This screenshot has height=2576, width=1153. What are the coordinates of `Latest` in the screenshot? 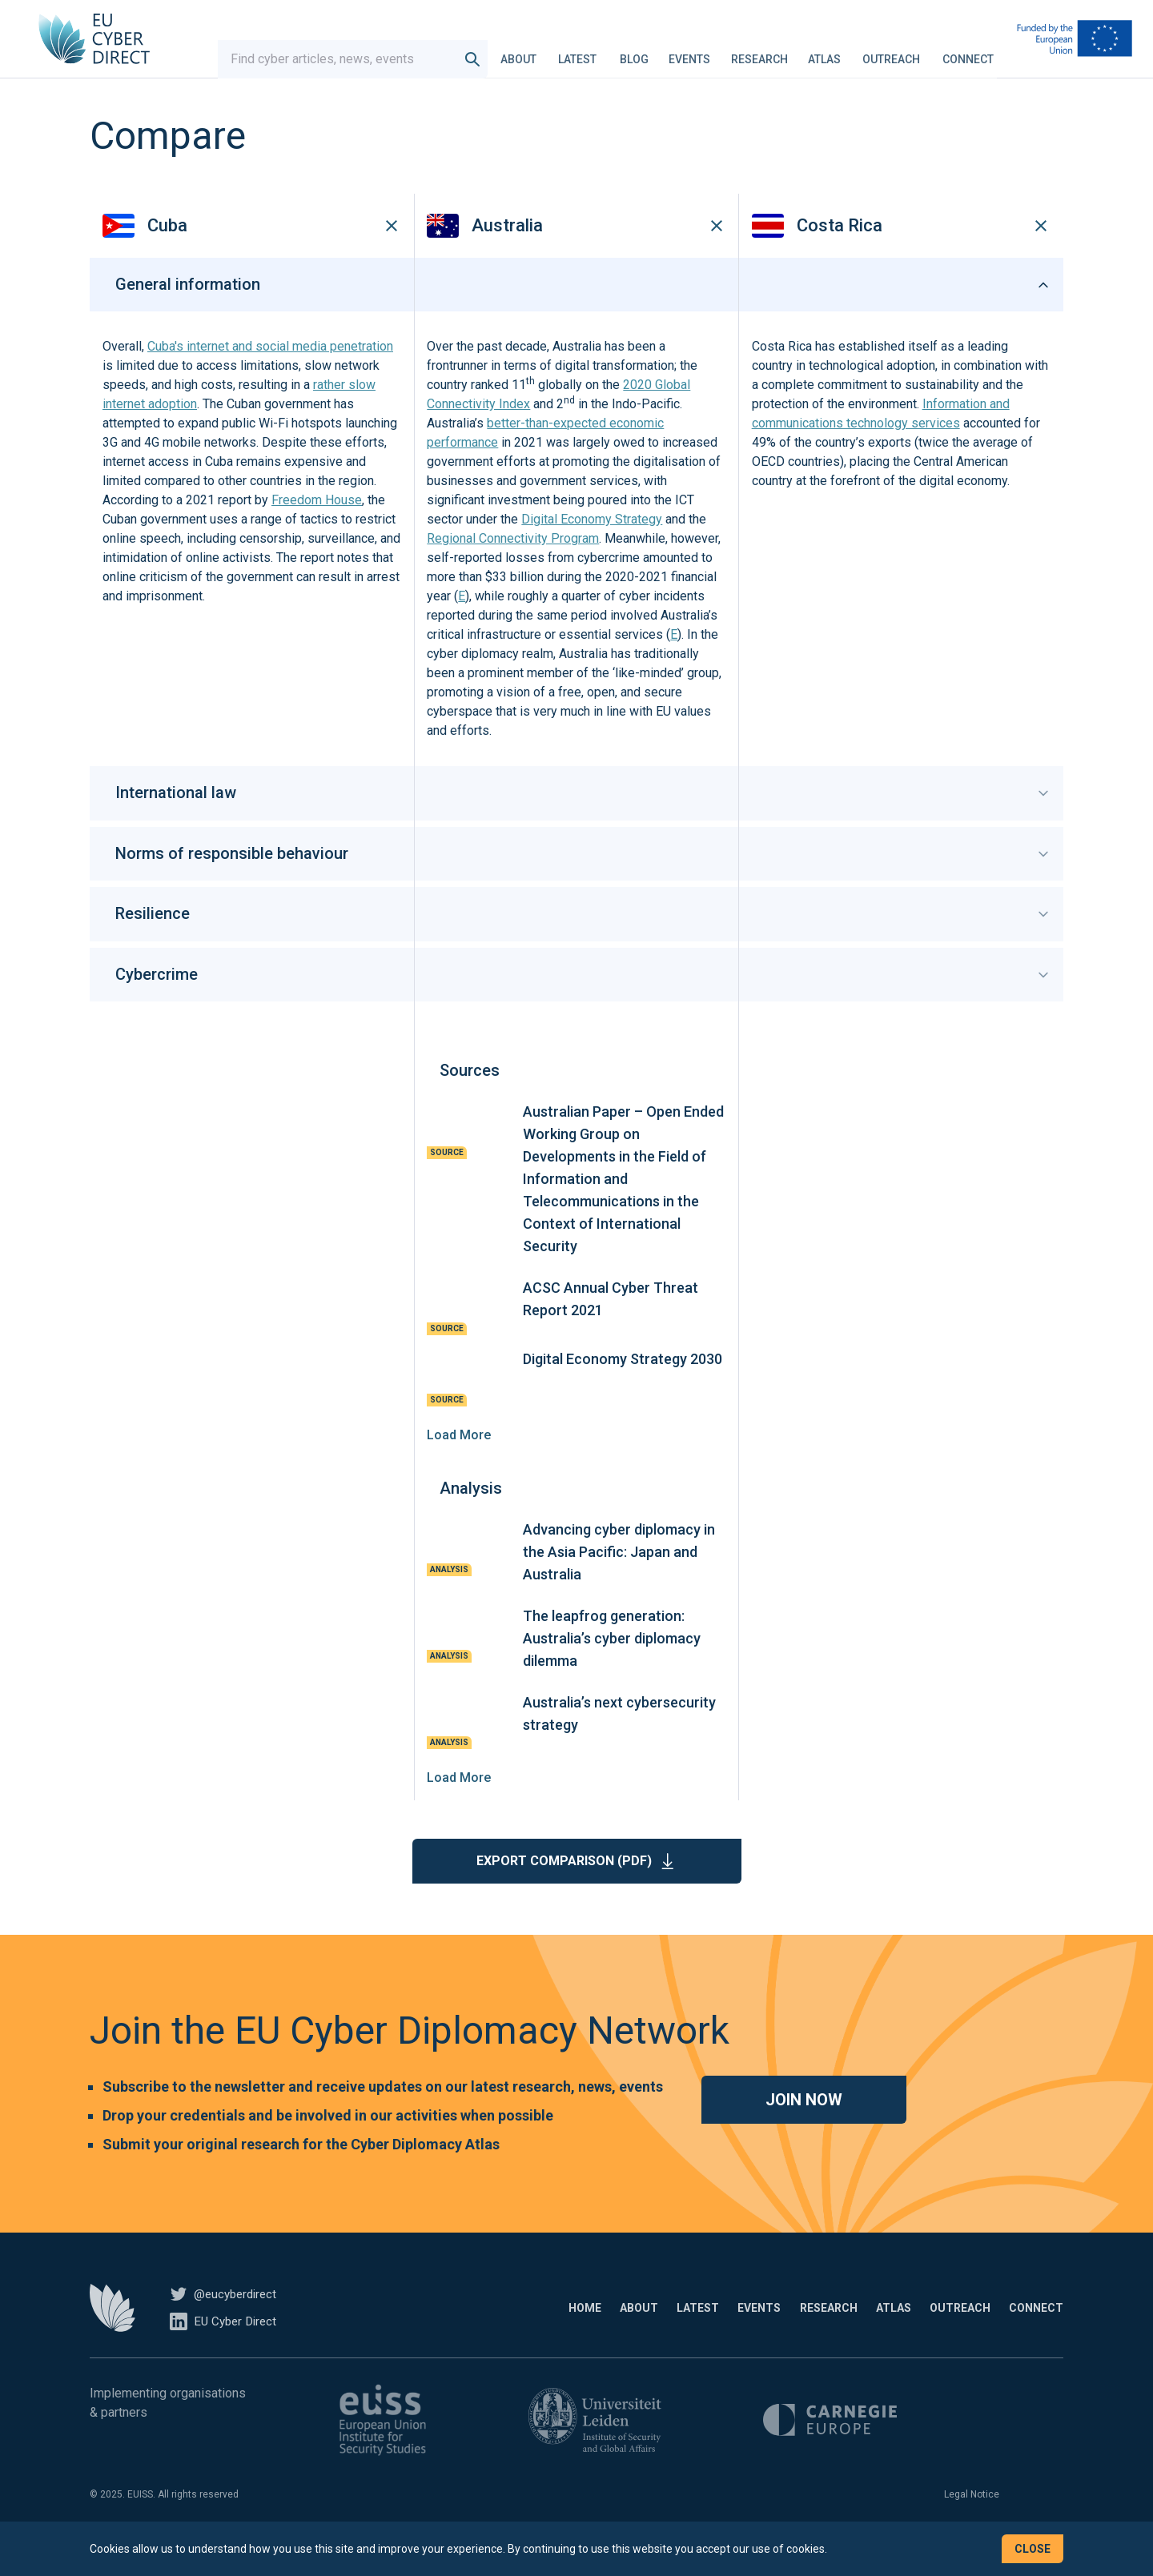 It's located at (592, 51).